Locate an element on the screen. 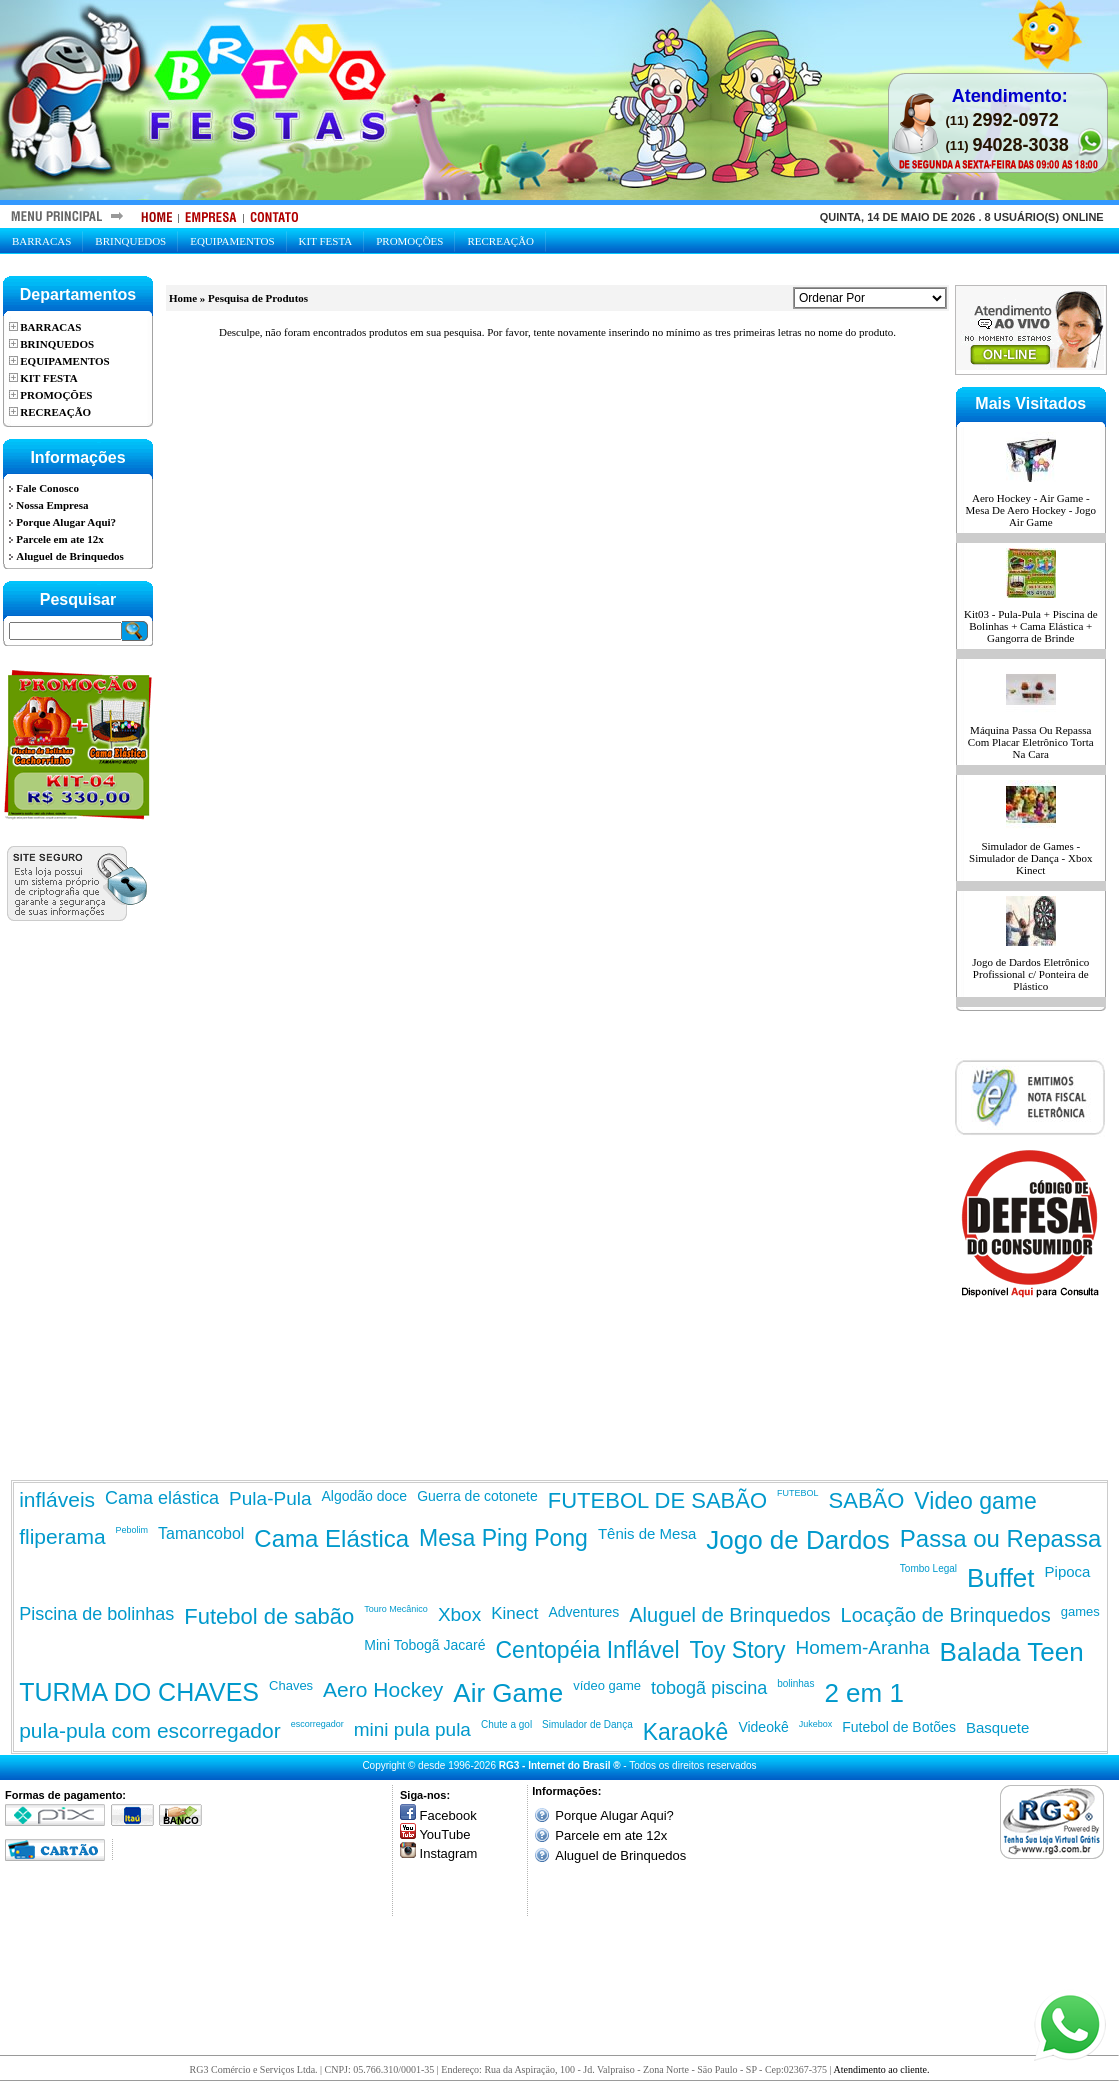  Instagram is located at coordinates (449, 1853).